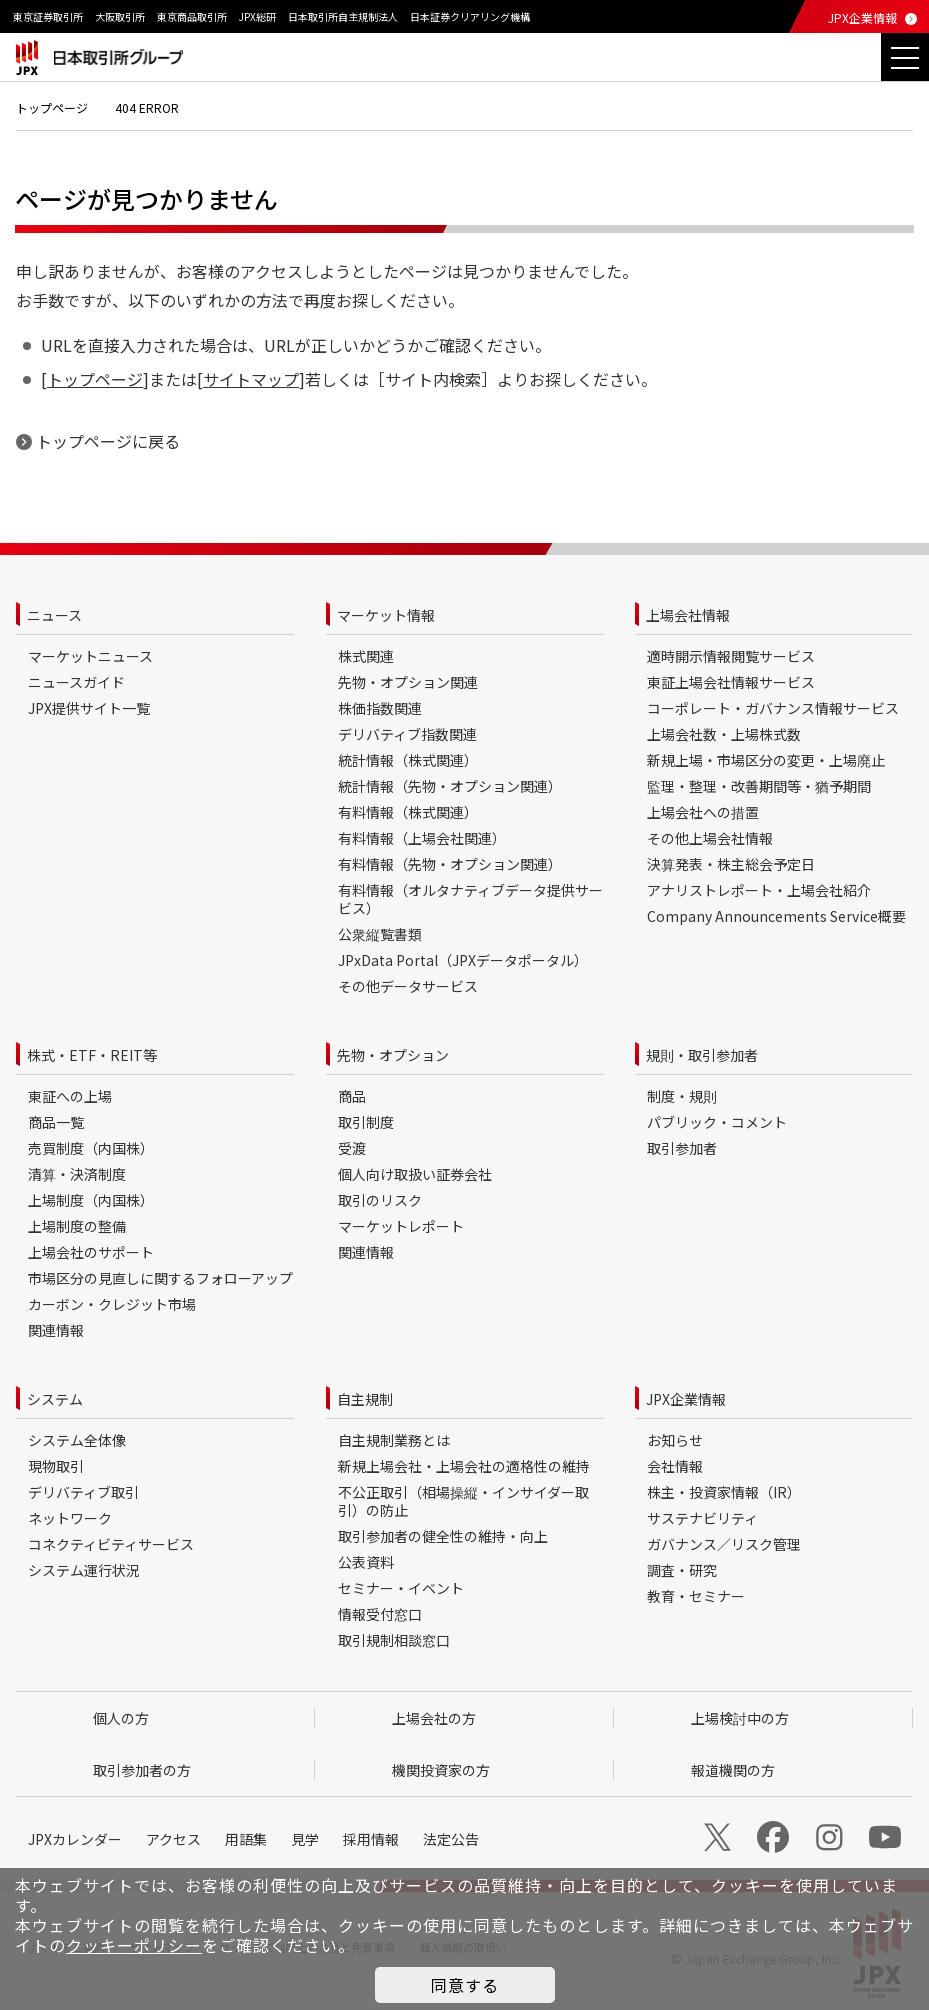 This screenshot has height=2010, width=929. What do you see at coordinates (91, 1200) in the screenshot?
I see `上場制度（内国株）` at bounding box center [91, 1200].